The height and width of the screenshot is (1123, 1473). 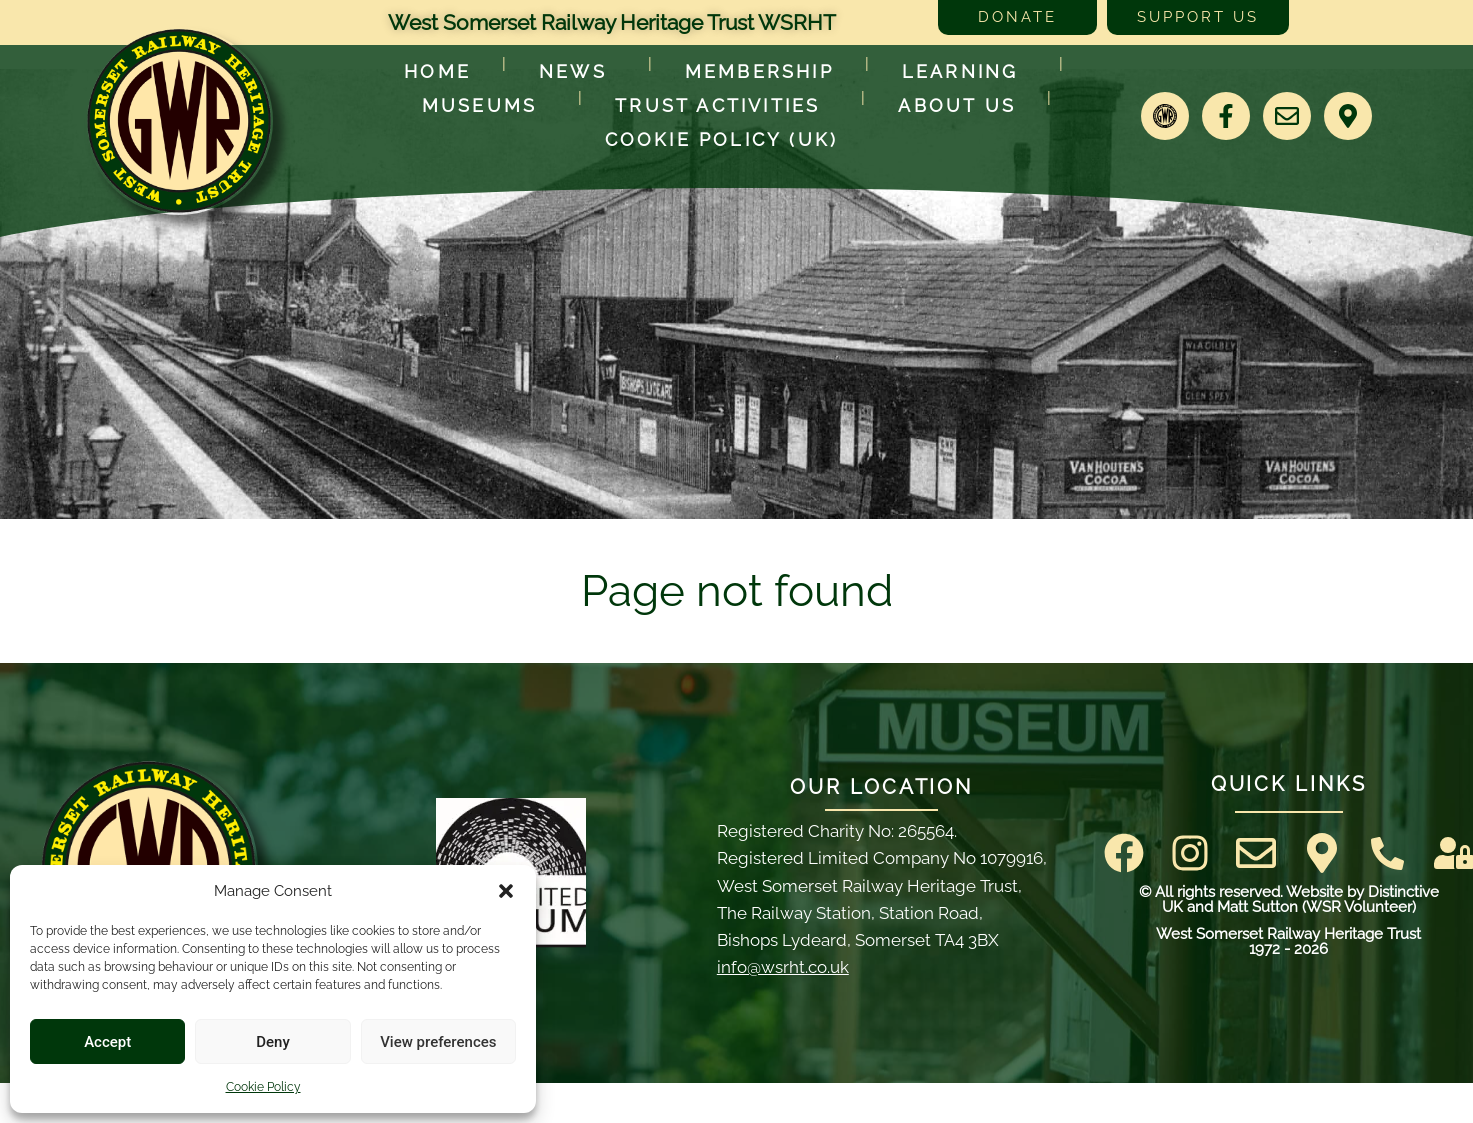 What do you see at coordinates (783, 967) in the screenshot?
I see `info@wsrht.co.uk [Email]` at bounding box center [783, 967].